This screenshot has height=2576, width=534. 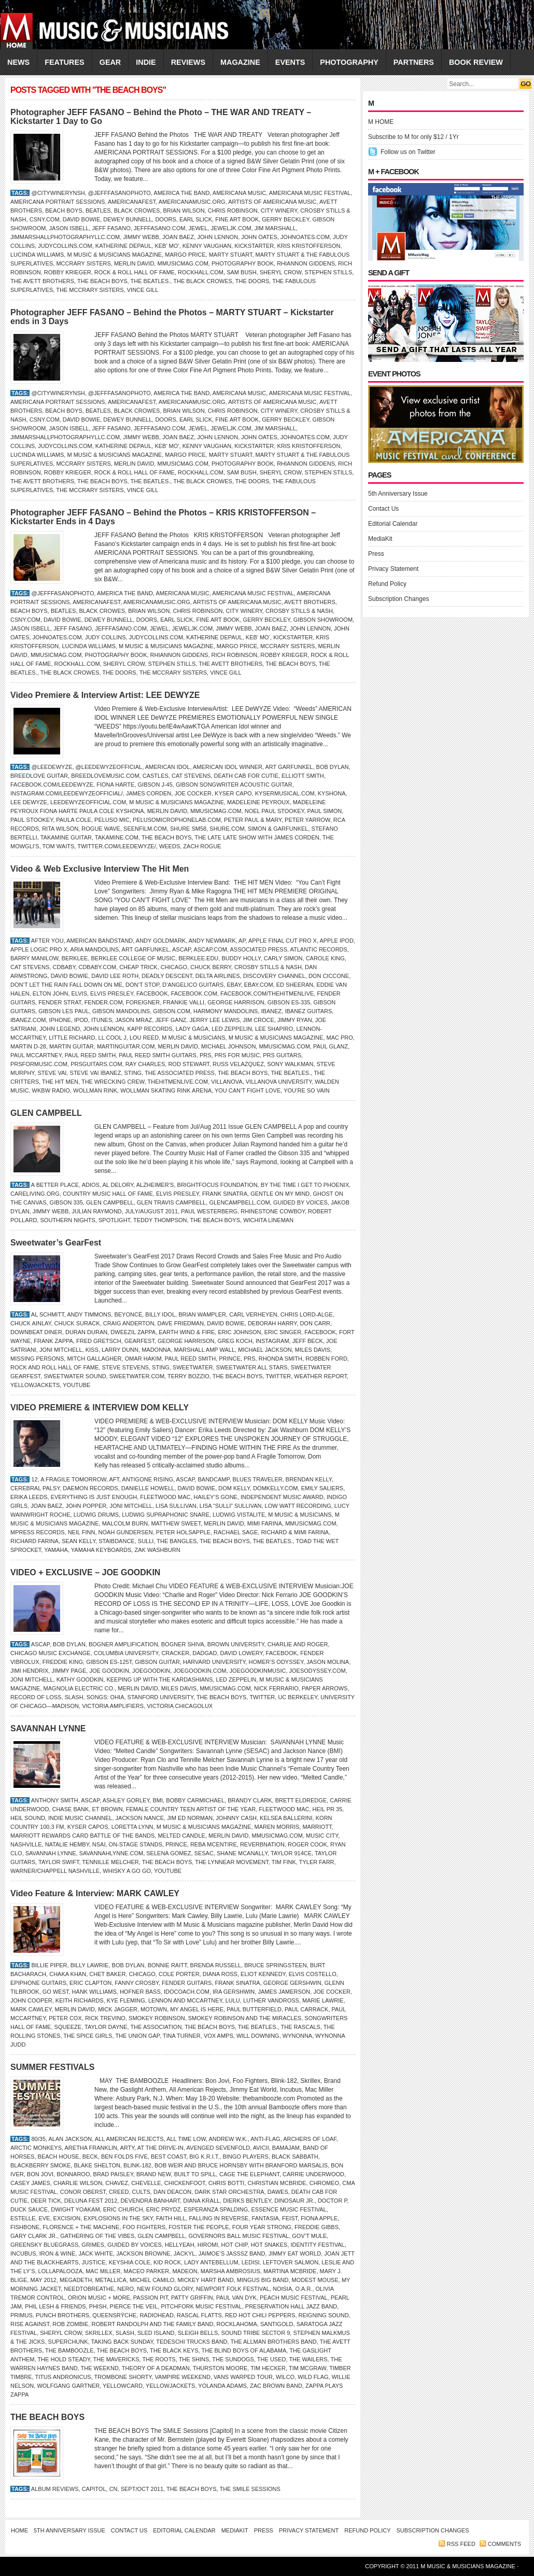 What do you see at coordinates (139, 1341) in the screenshot?
I see `GearFest` at bounding box center [139, 1341].